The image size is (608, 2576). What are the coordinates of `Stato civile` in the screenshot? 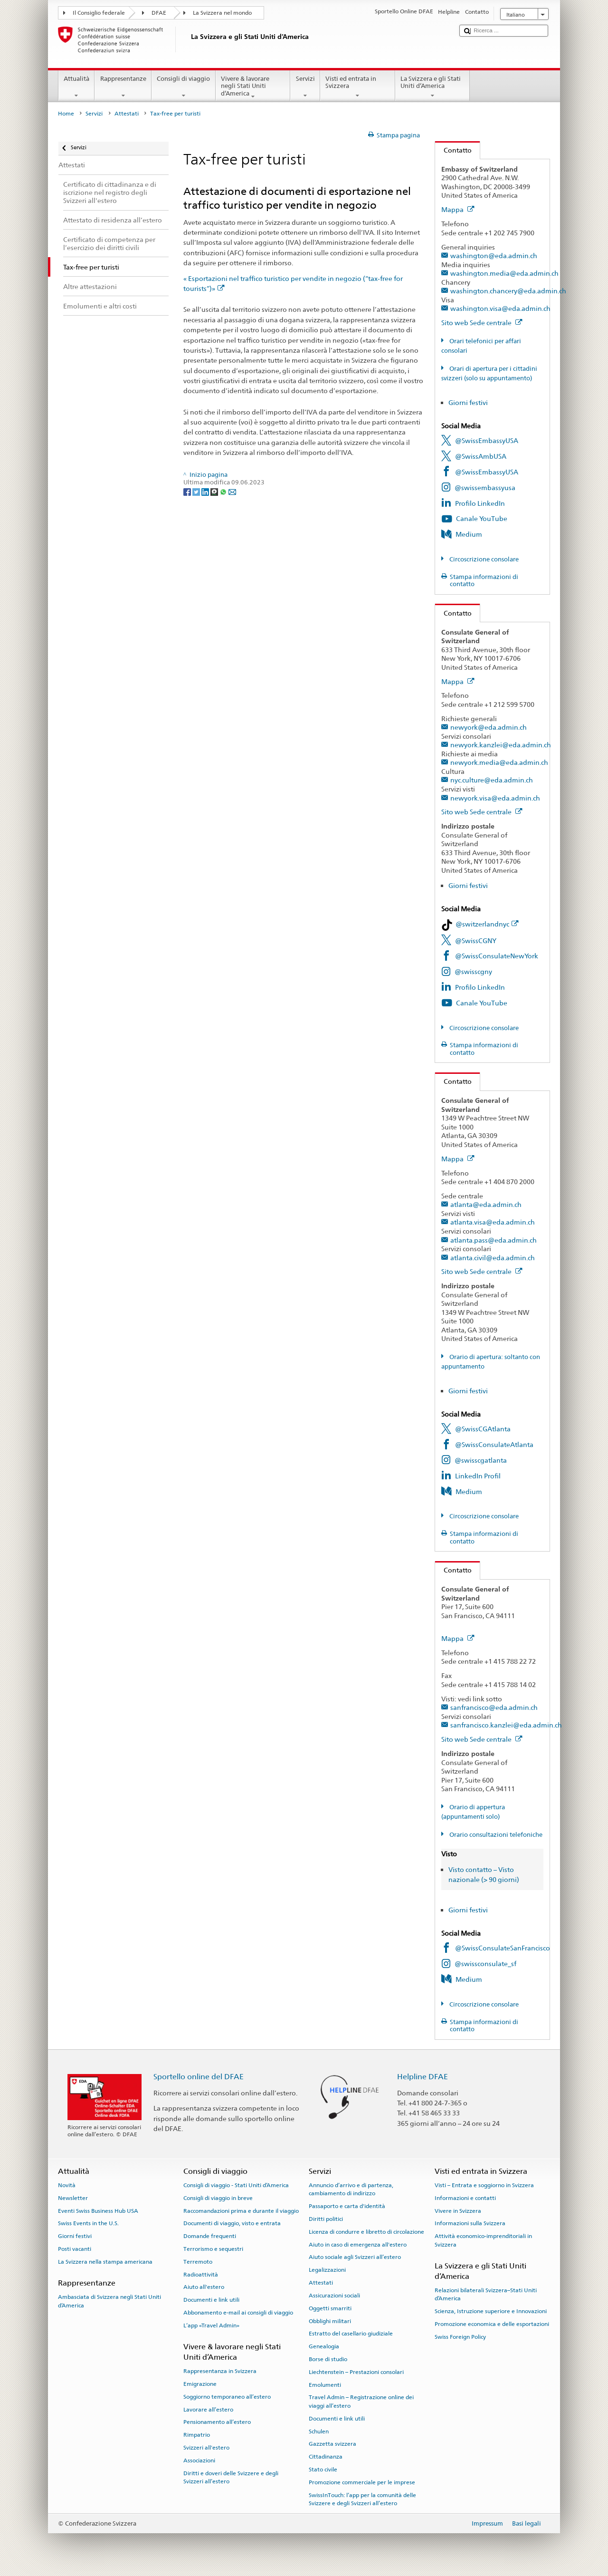 It's located at (323, 2469).